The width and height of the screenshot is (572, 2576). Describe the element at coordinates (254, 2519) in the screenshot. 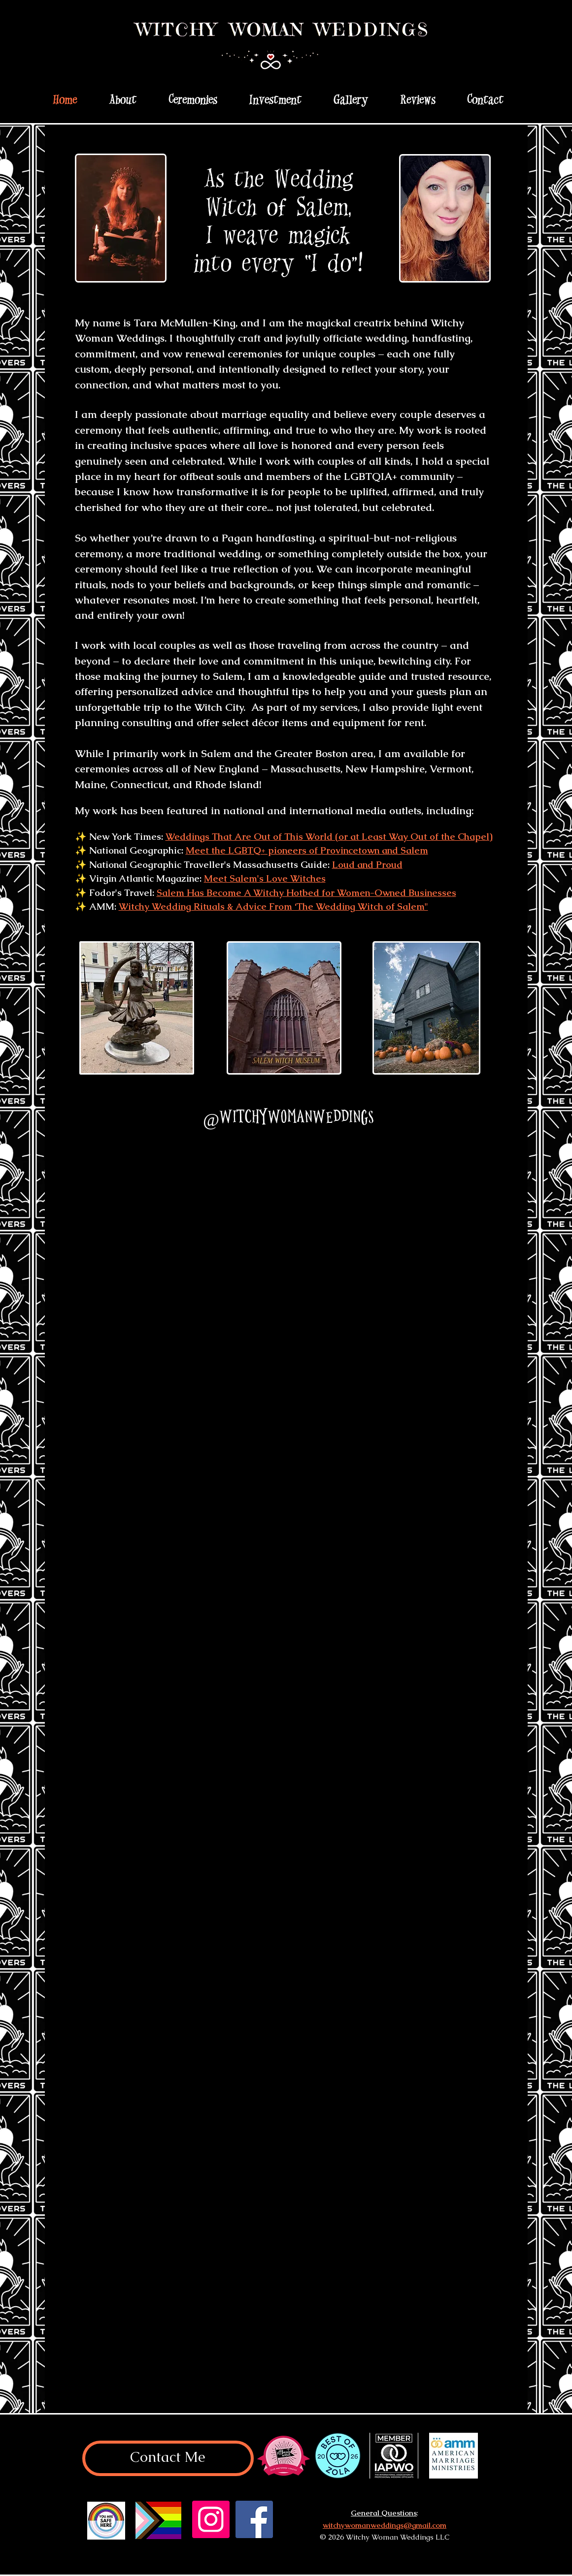

I see `[Facebook]` at that location.